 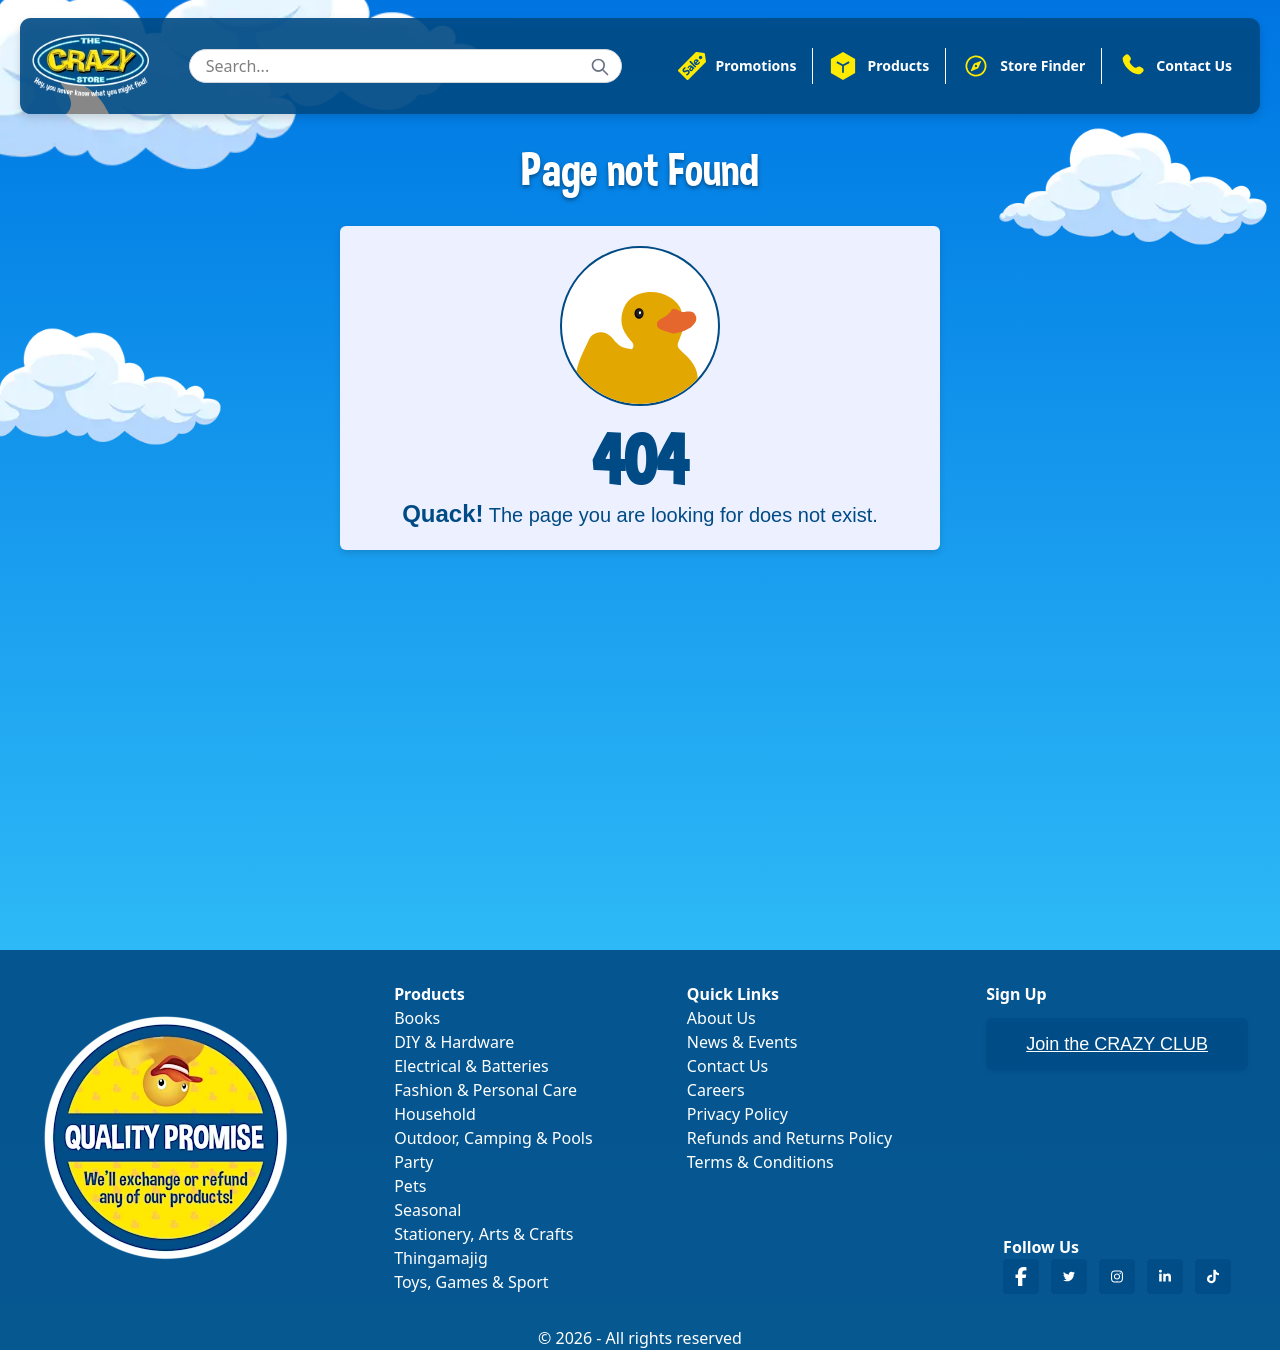 I want to click on Careers, so click(x=716, y=1092).